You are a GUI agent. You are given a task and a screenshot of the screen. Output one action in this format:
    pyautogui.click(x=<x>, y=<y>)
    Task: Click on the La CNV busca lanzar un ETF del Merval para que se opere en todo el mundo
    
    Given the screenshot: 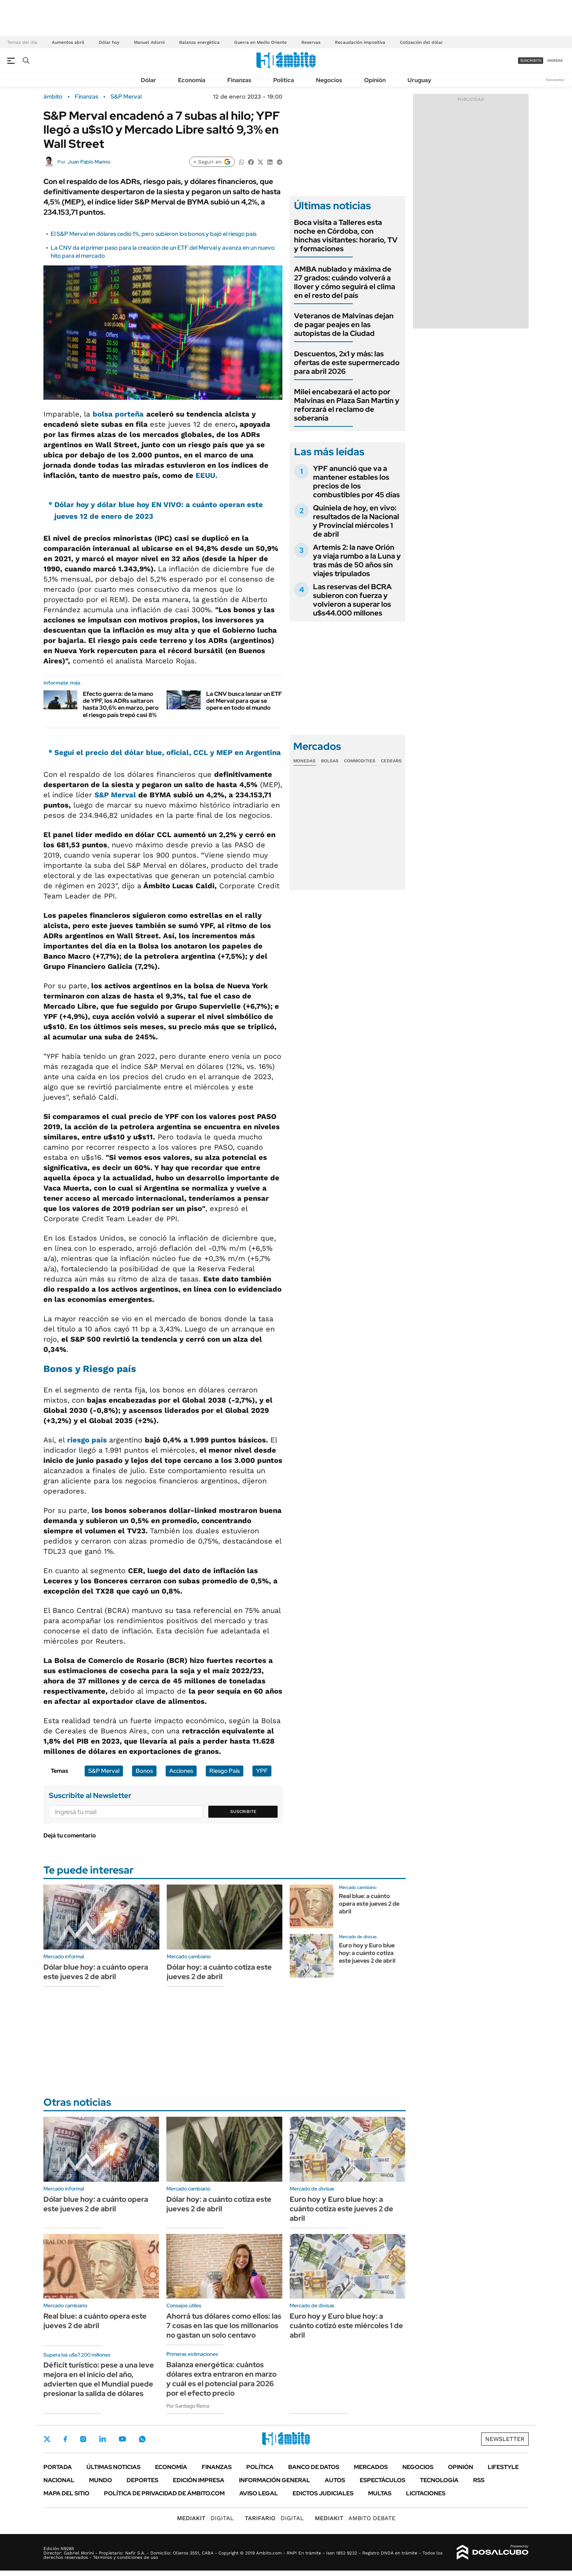 What is the action you would take?
    pyautogui.click(x=244, y=701)
    